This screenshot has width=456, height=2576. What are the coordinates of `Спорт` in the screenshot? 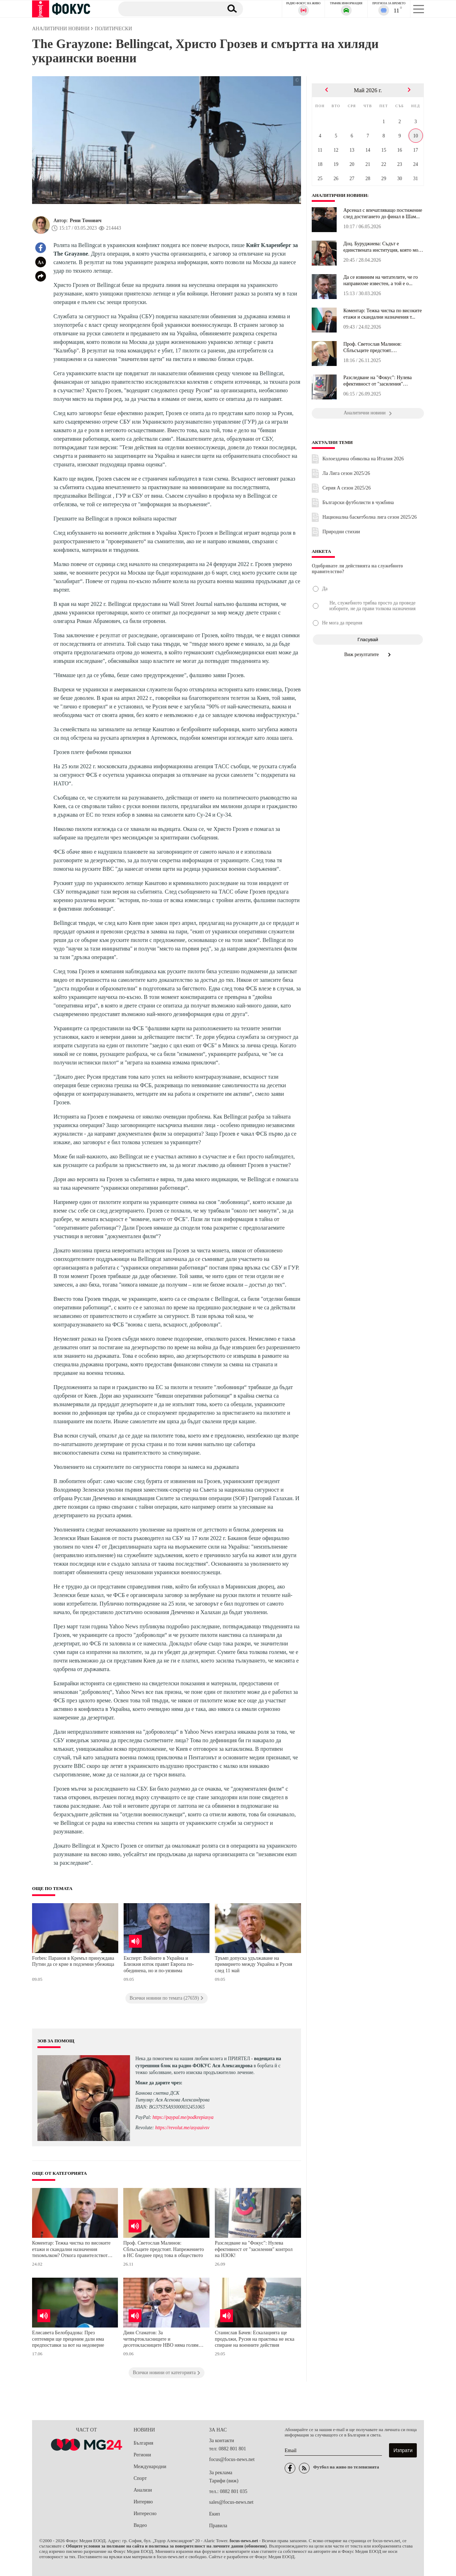 It's located at (140, 2478).